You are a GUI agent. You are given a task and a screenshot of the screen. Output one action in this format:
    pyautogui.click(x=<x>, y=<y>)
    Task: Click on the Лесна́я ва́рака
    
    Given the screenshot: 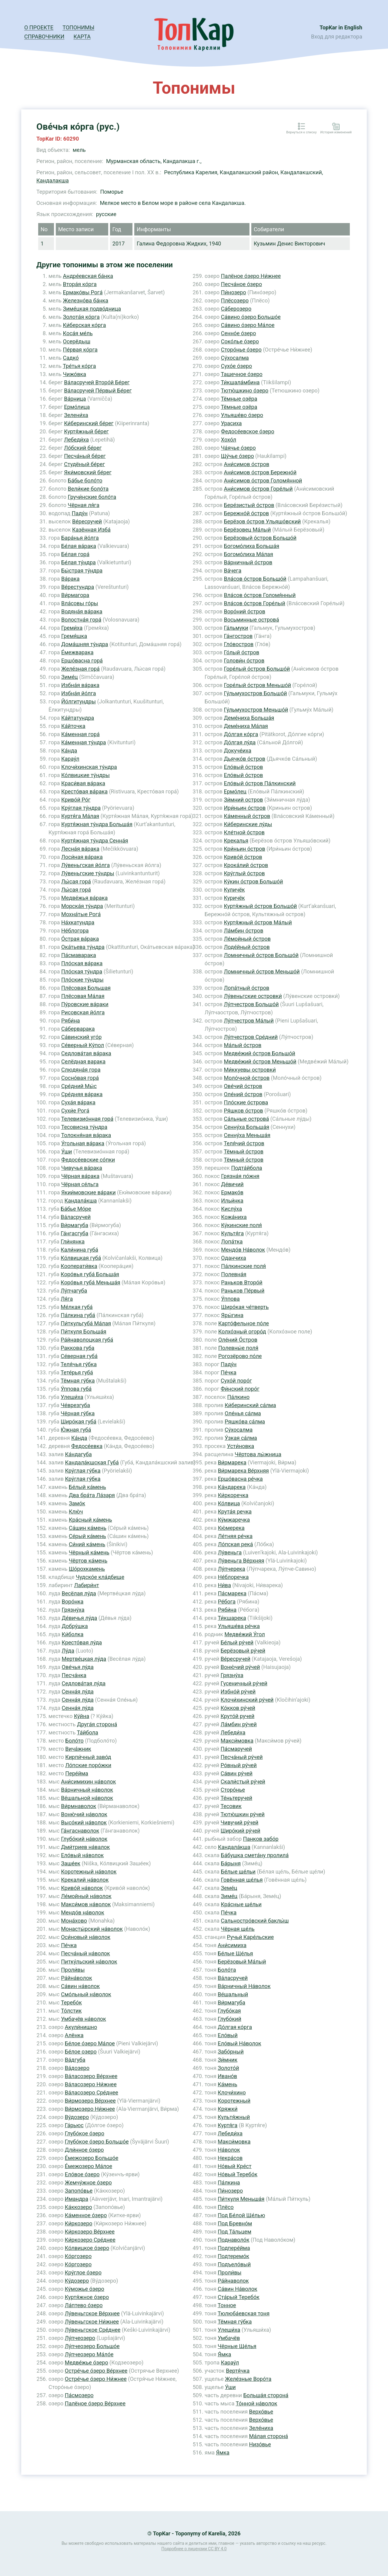 What is the action you would take?
    pyautogui.click(x=80, y=849)
    